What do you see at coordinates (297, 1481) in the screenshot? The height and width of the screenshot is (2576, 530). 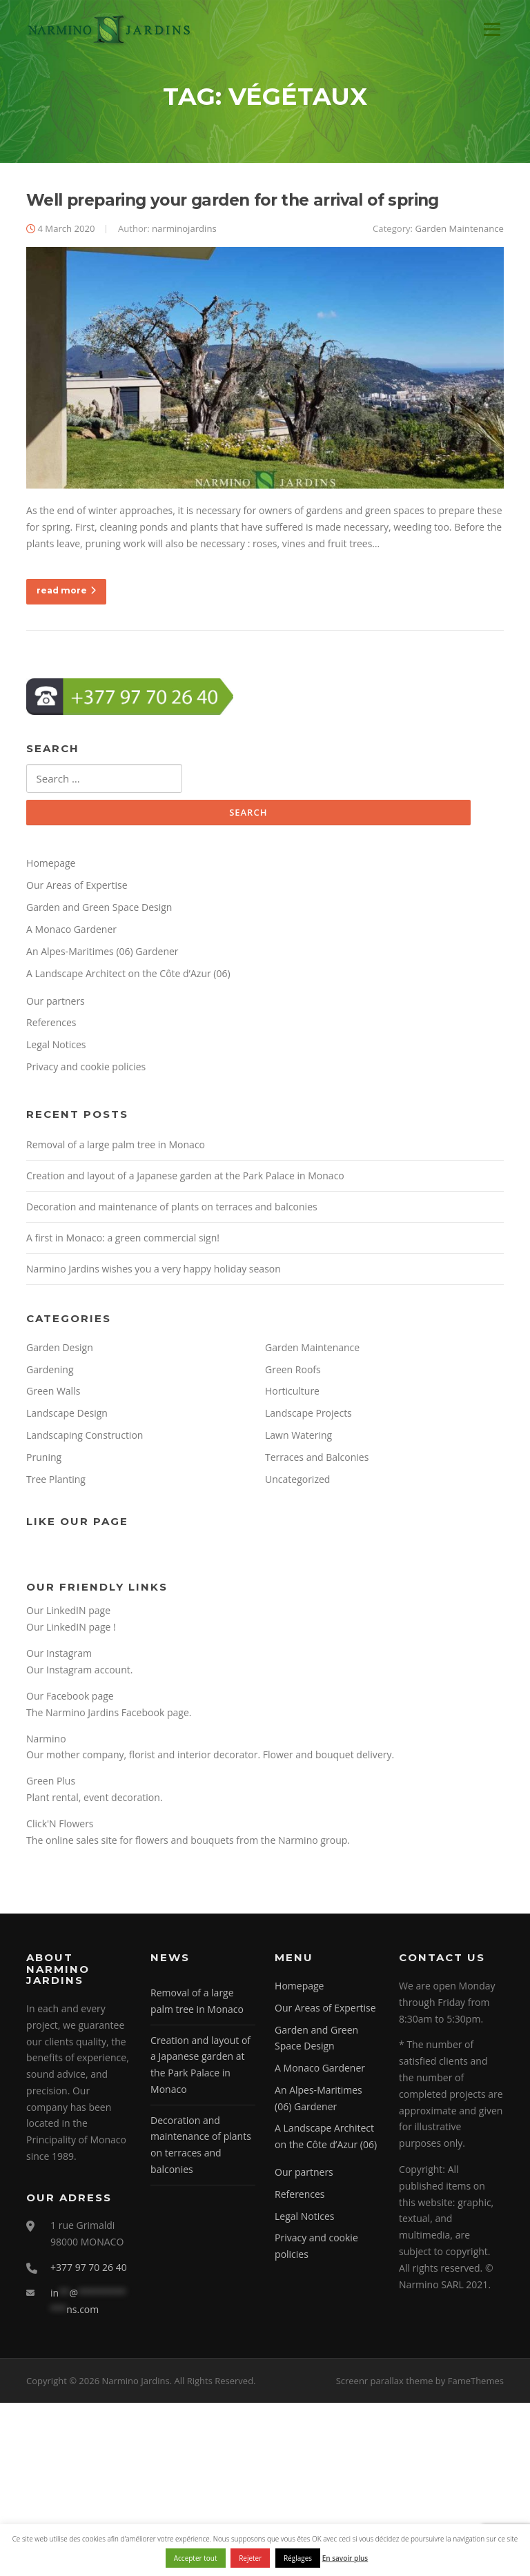 I see `Uncategorized` at bounding box center [297, 1481].